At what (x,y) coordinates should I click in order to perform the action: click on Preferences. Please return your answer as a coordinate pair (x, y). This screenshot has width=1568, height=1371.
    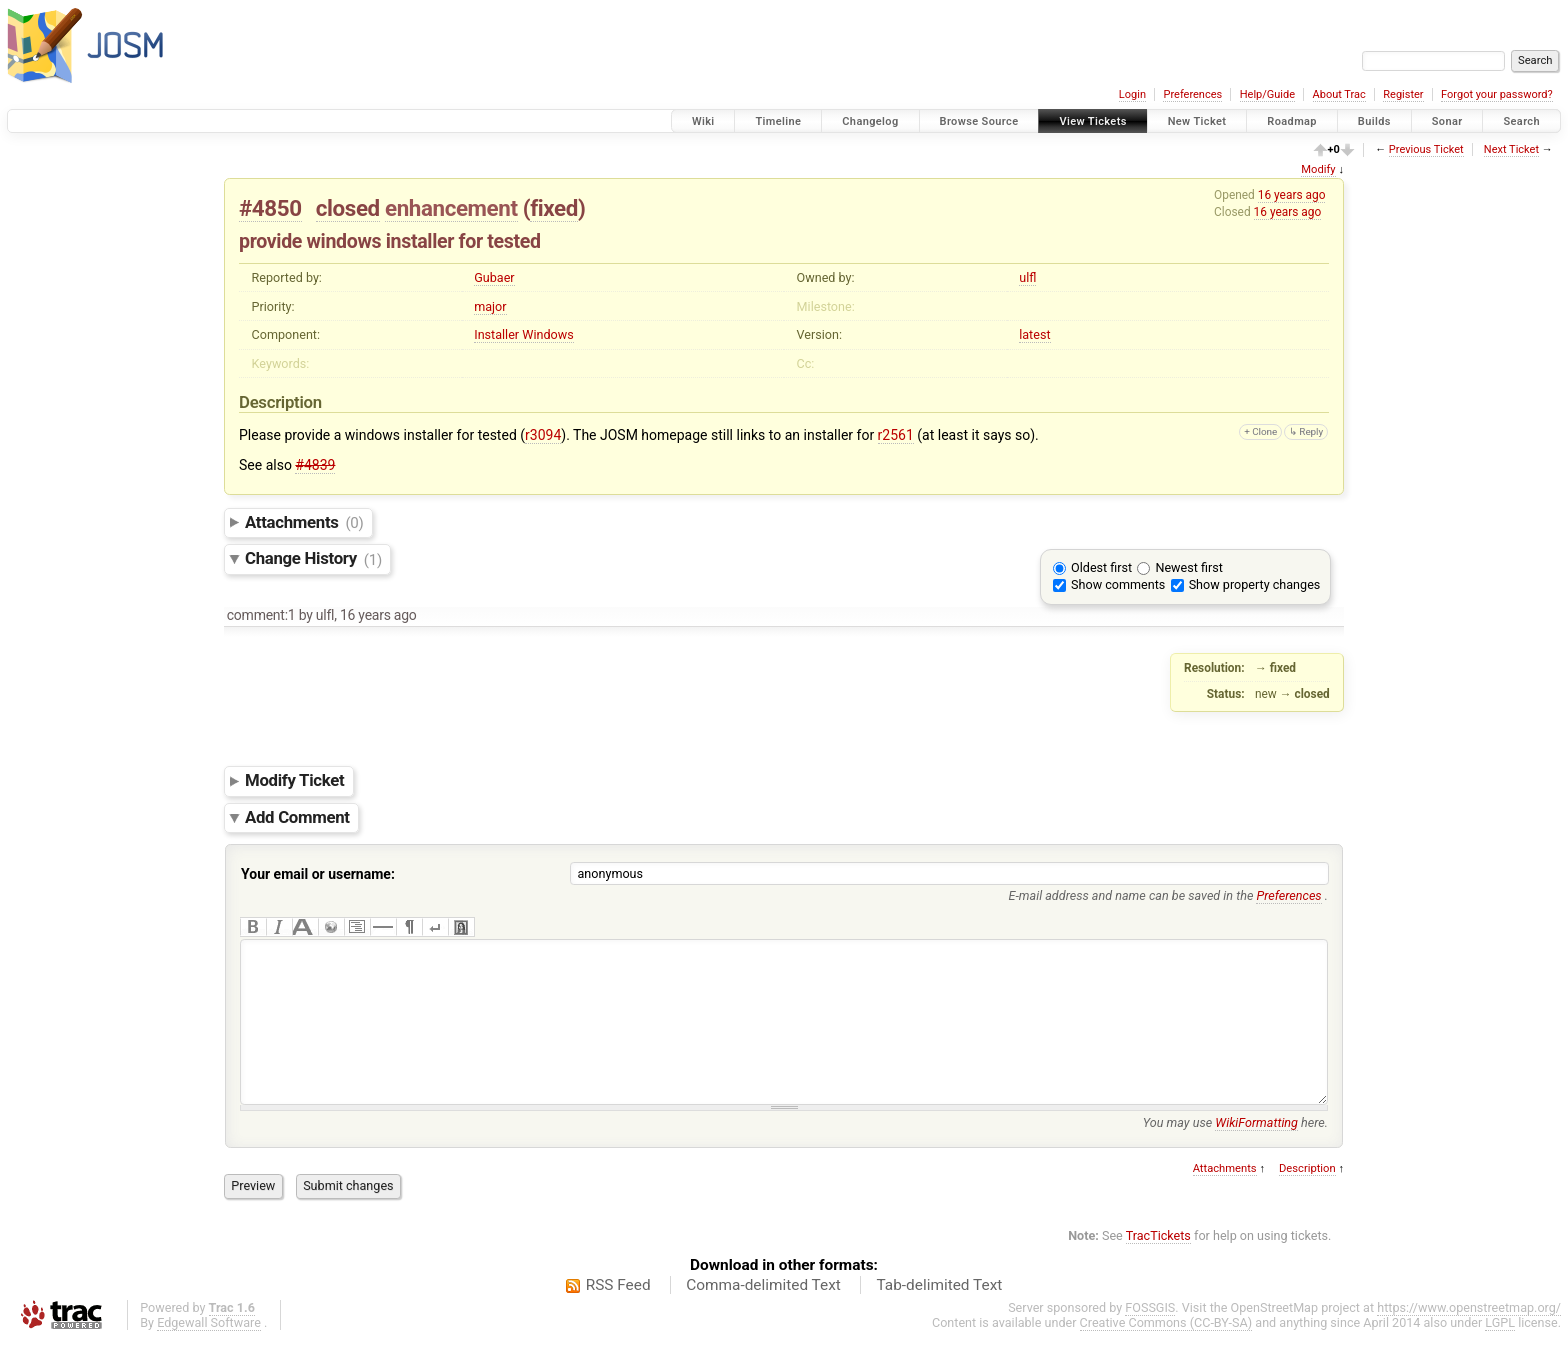
    Looking at the image, I should click on (1192, 94).